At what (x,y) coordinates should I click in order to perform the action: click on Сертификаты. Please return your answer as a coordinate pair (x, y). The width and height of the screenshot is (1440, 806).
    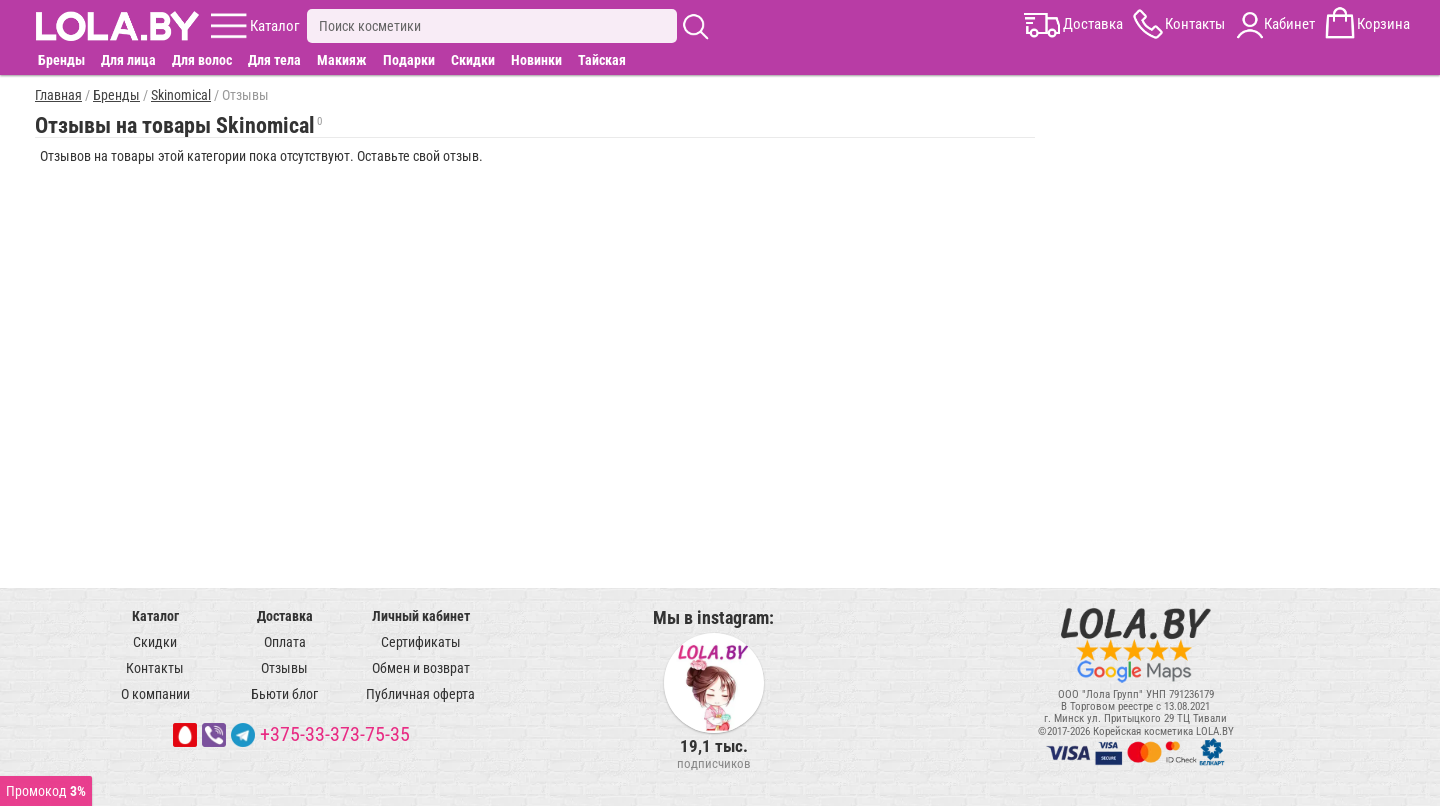
    Looking at the image, I should click on (421, 642).